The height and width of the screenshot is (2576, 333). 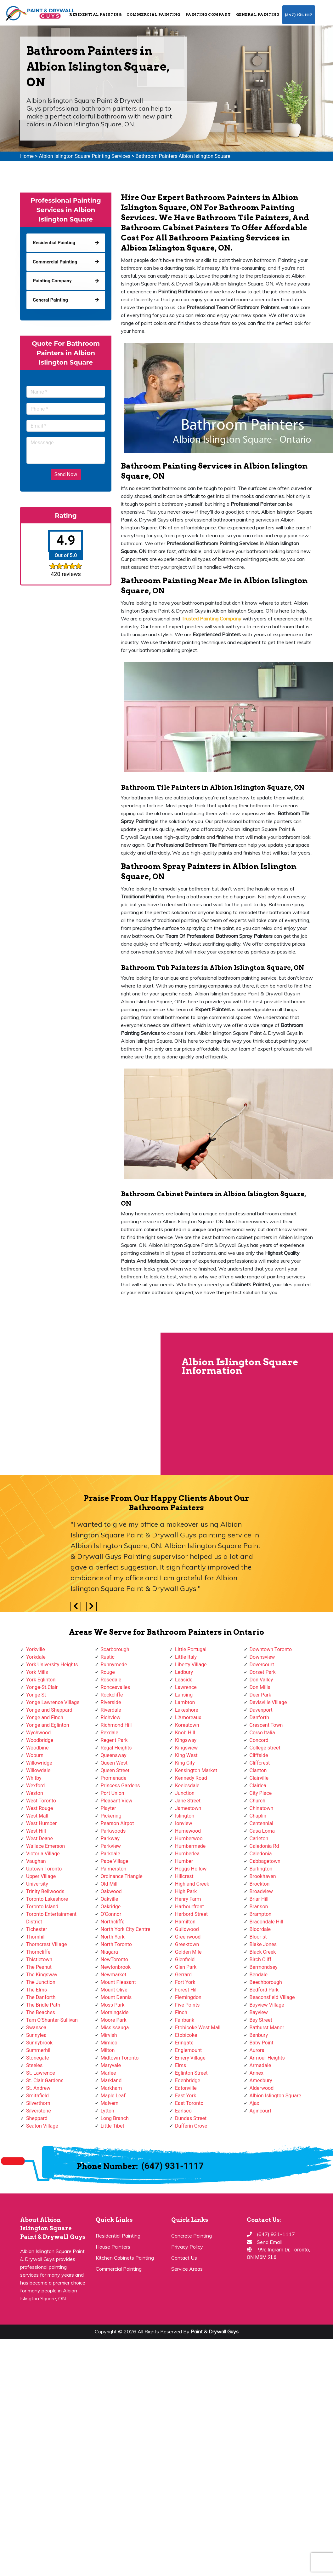 What do you see at coordinates (36, 1831) in the screenshot?
I see `West Hill` at bounding box center [36, 1831].